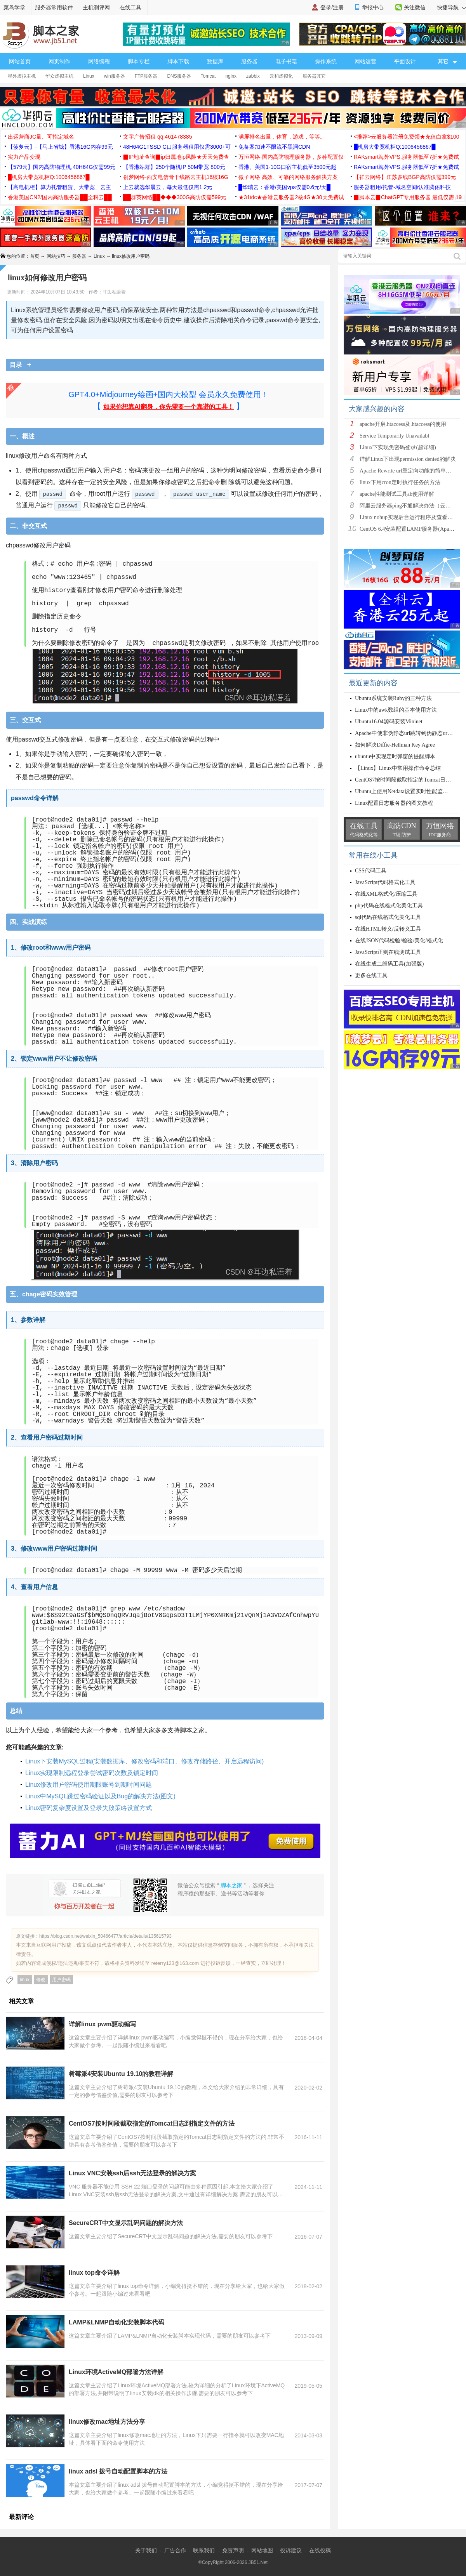  Describe the element at coordinates (451, 7) in the screenshot. I see `快捷导航` at that location.